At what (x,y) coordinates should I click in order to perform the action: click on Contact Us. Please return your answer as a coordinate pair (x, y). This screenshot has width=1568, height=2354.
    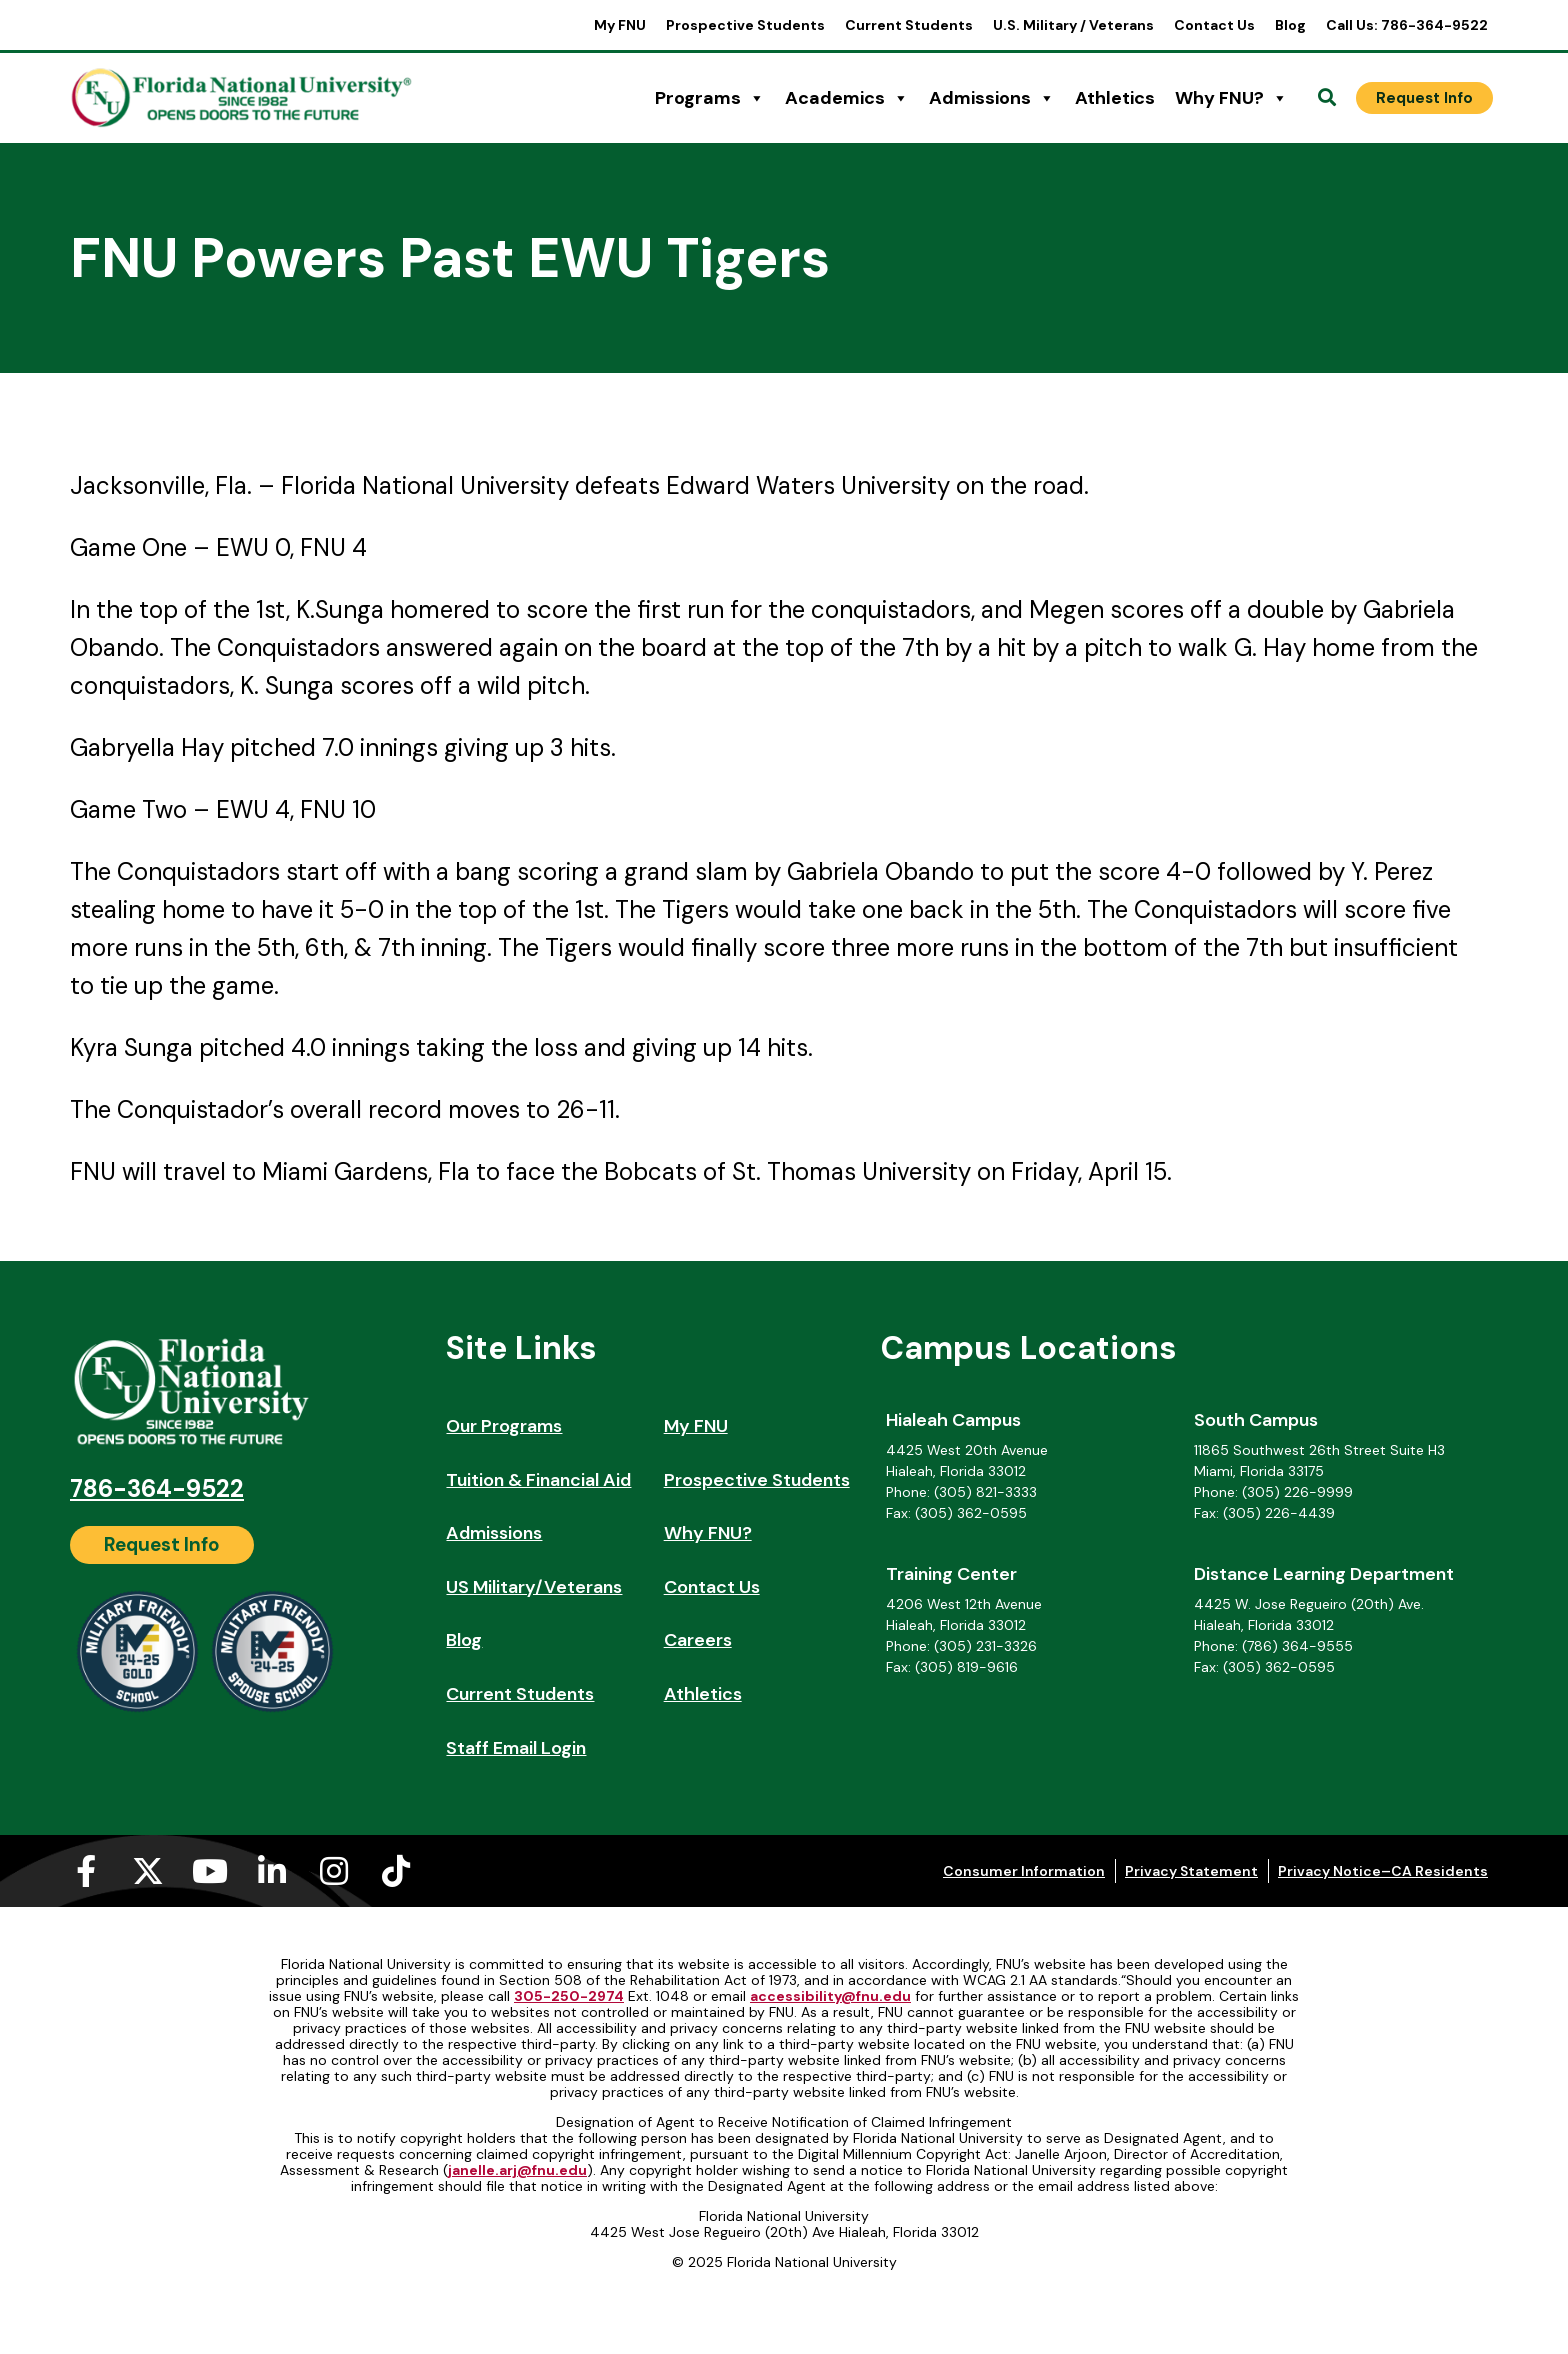
    Looking at the image, I should click on (1214, 25).